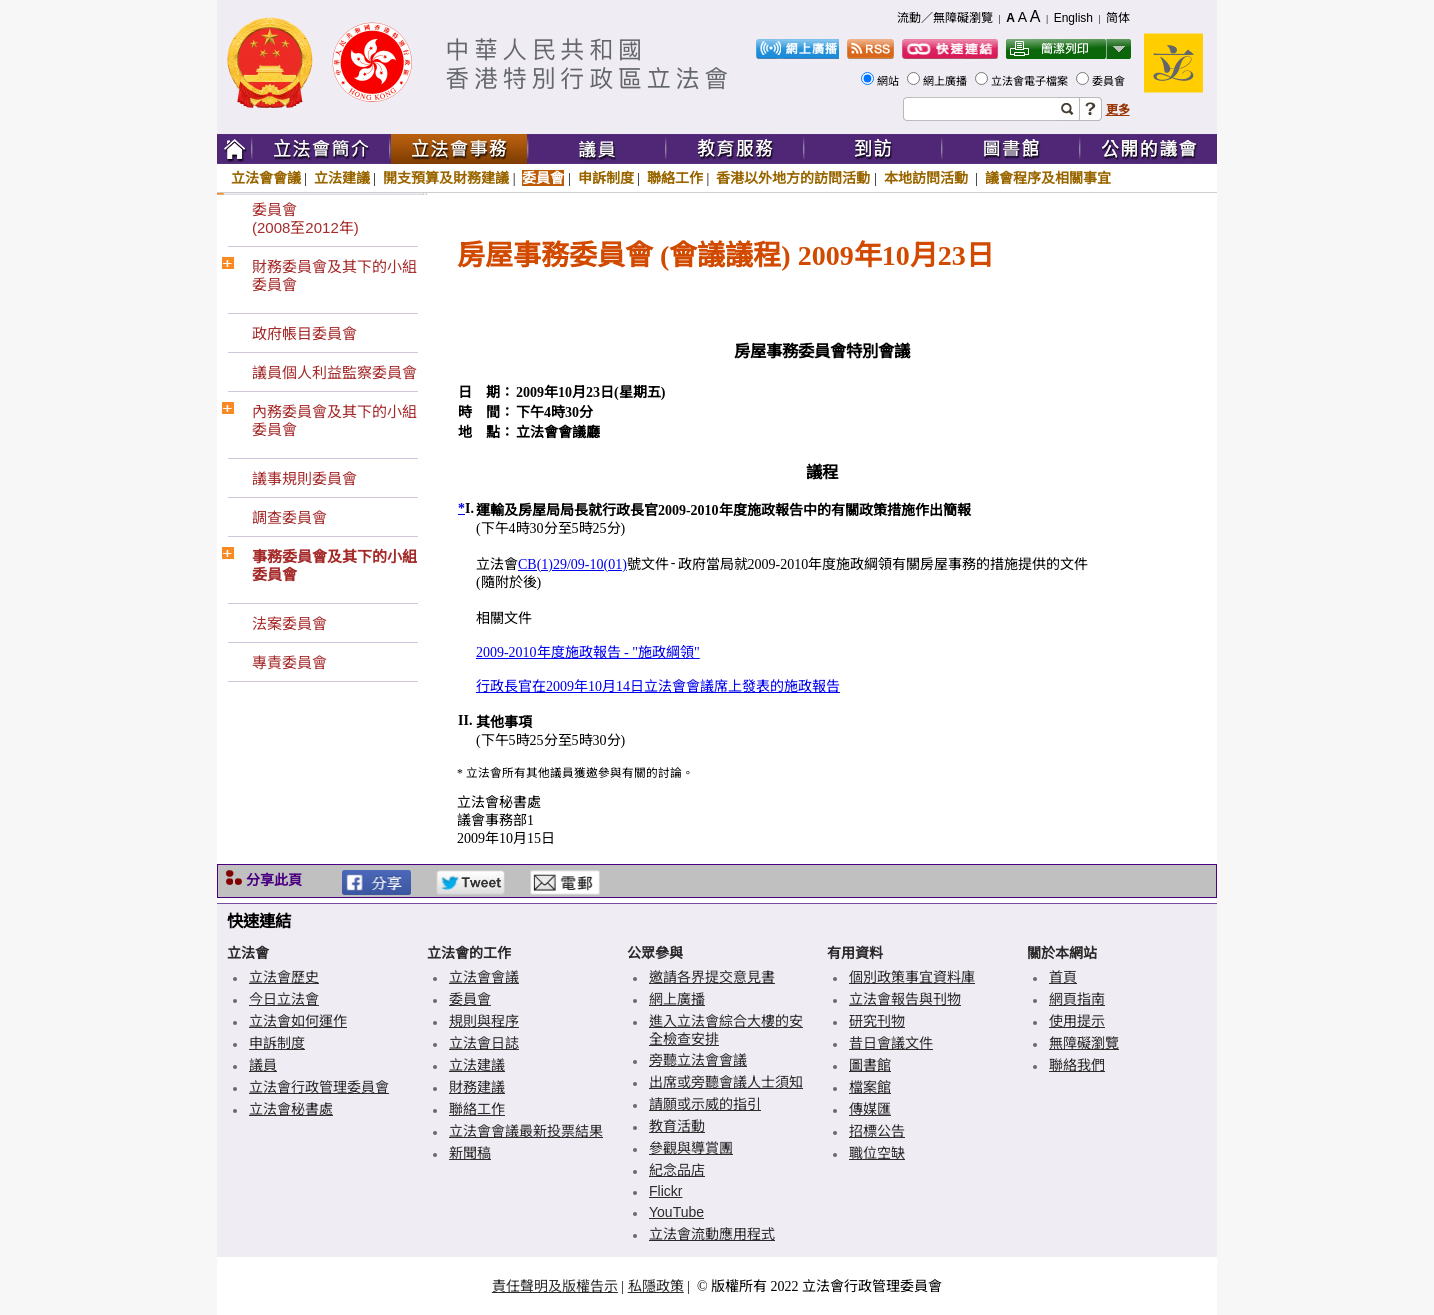 This screenshot has height=1315, width=1434. I want to click on 請願或示威的指引, so click(705, 1104).